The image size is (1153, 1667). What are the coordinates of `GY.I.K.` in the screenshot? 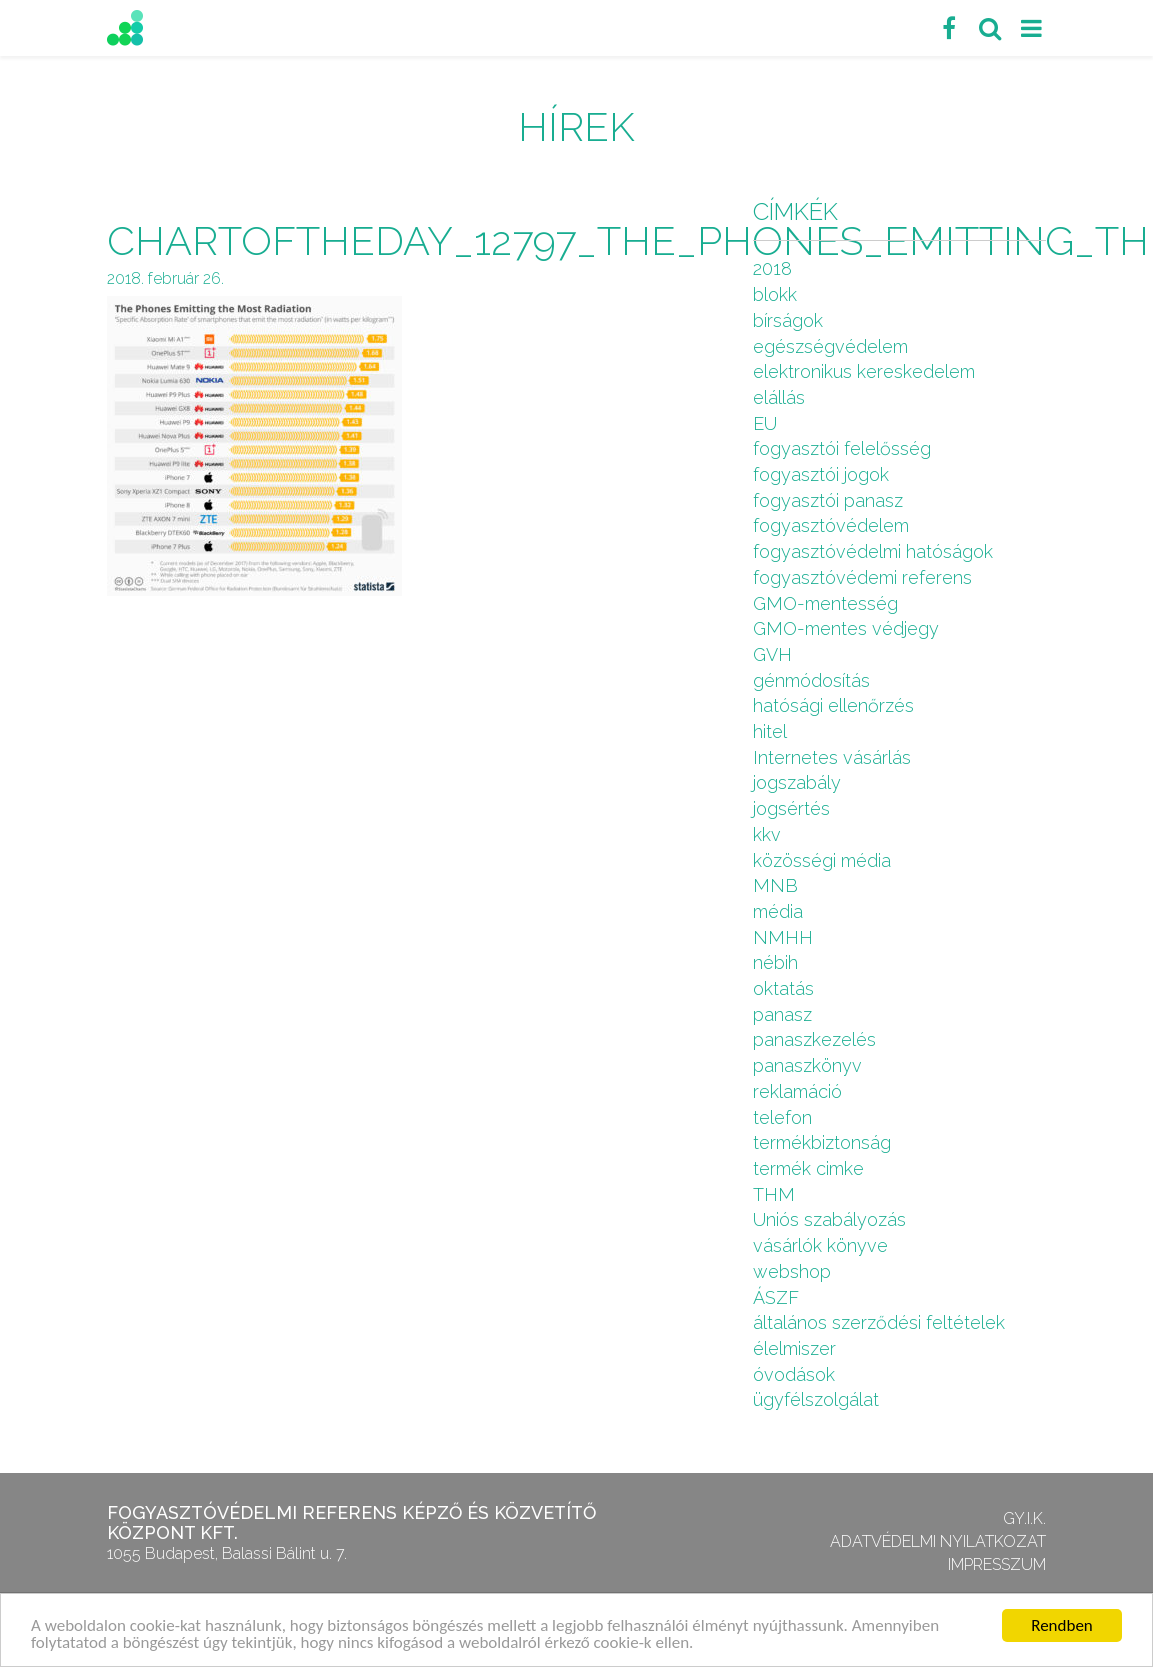 It's located at (1024, 1518).